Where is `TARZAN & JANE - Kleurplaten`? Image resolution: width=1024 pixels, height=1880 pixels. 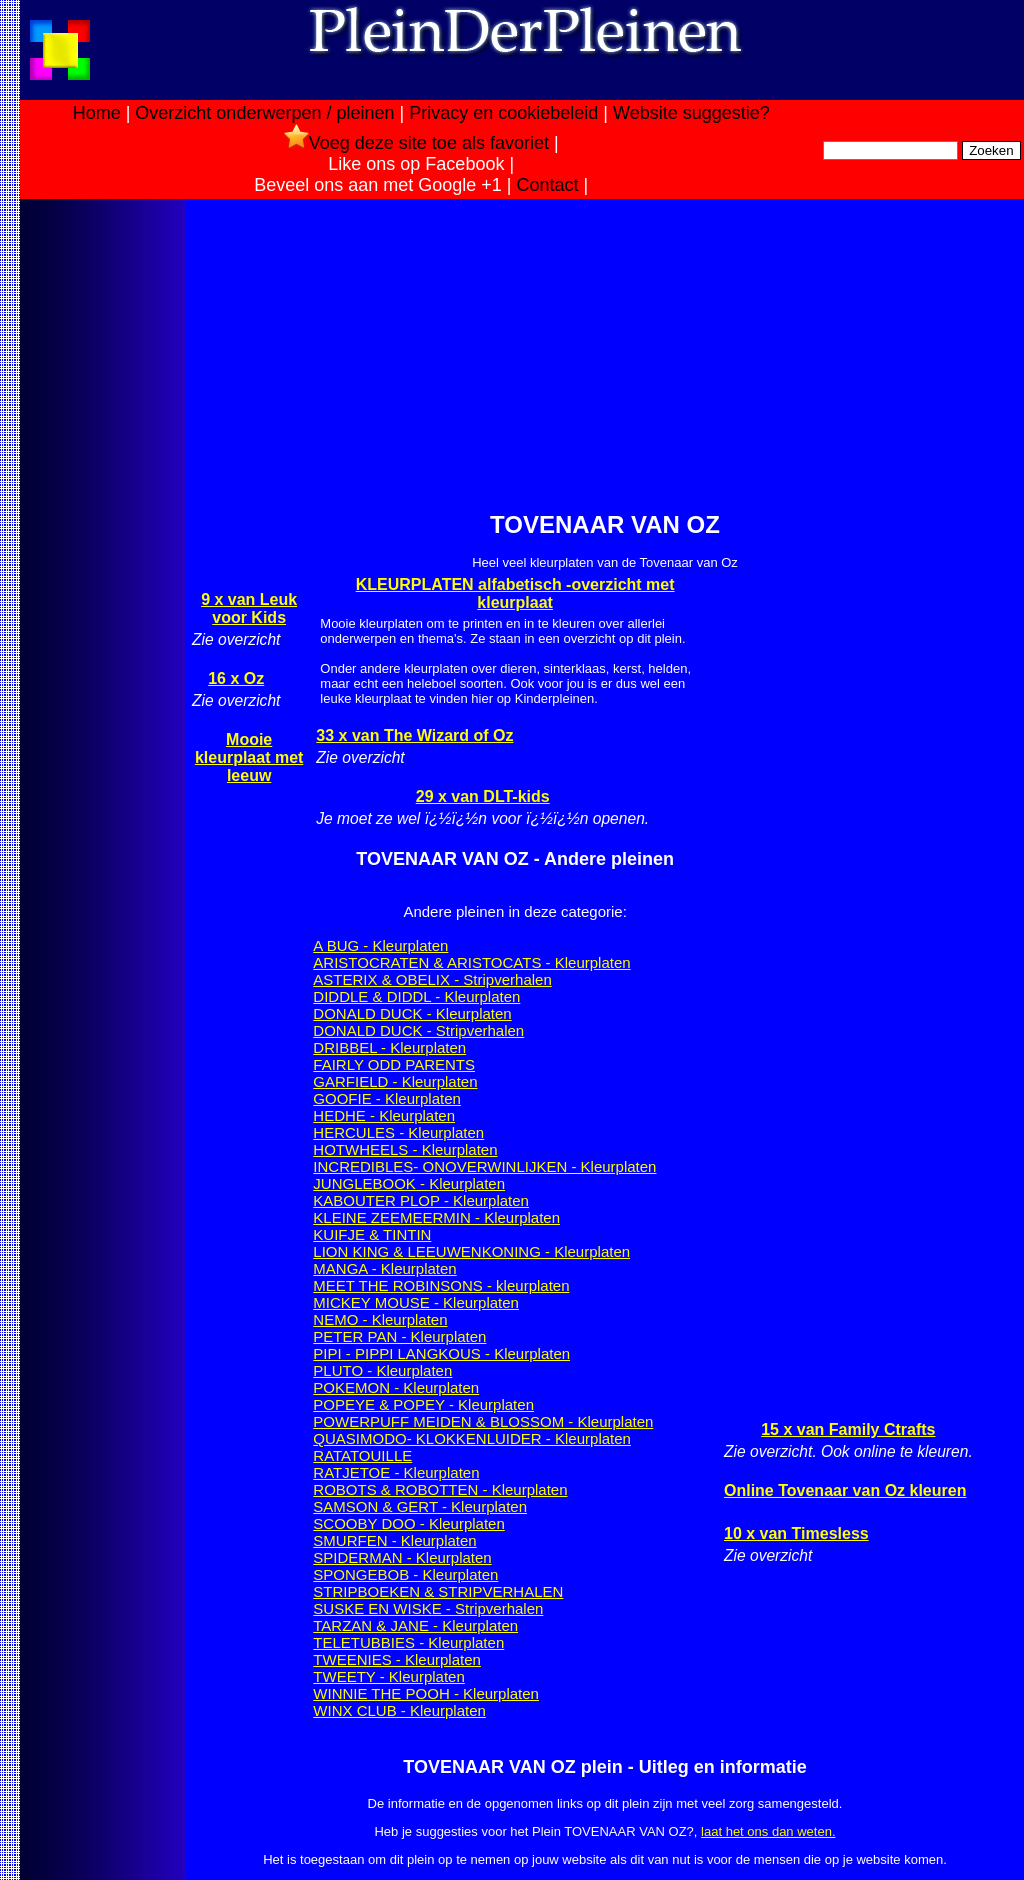 TARZAN & JANE - Kleurplaten is located at coordinates (415, 1625).